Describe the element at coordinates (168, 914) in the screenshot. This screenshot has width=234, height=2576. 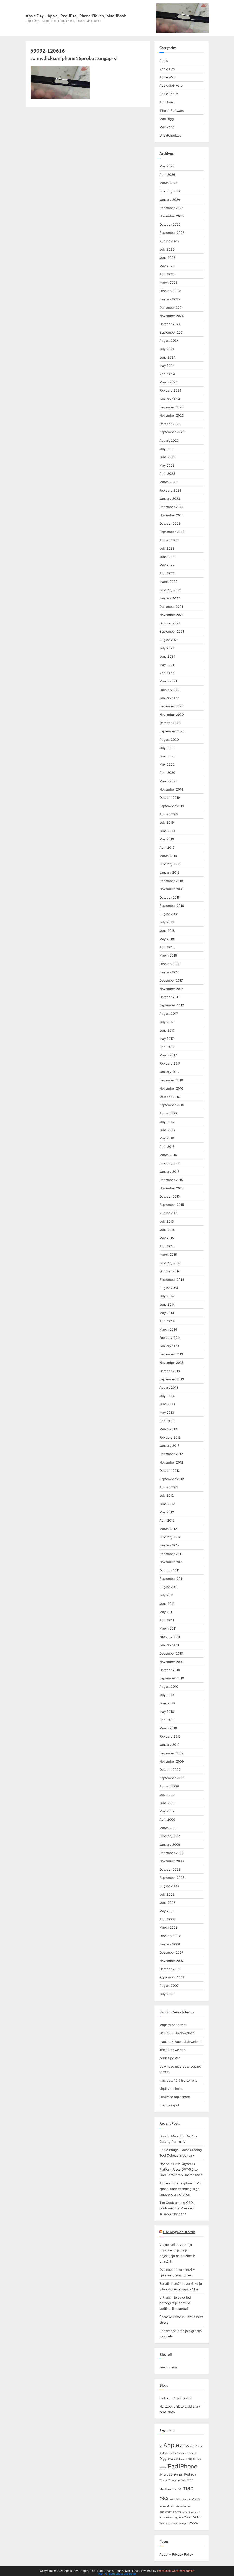
I see `August 2018` at that location.